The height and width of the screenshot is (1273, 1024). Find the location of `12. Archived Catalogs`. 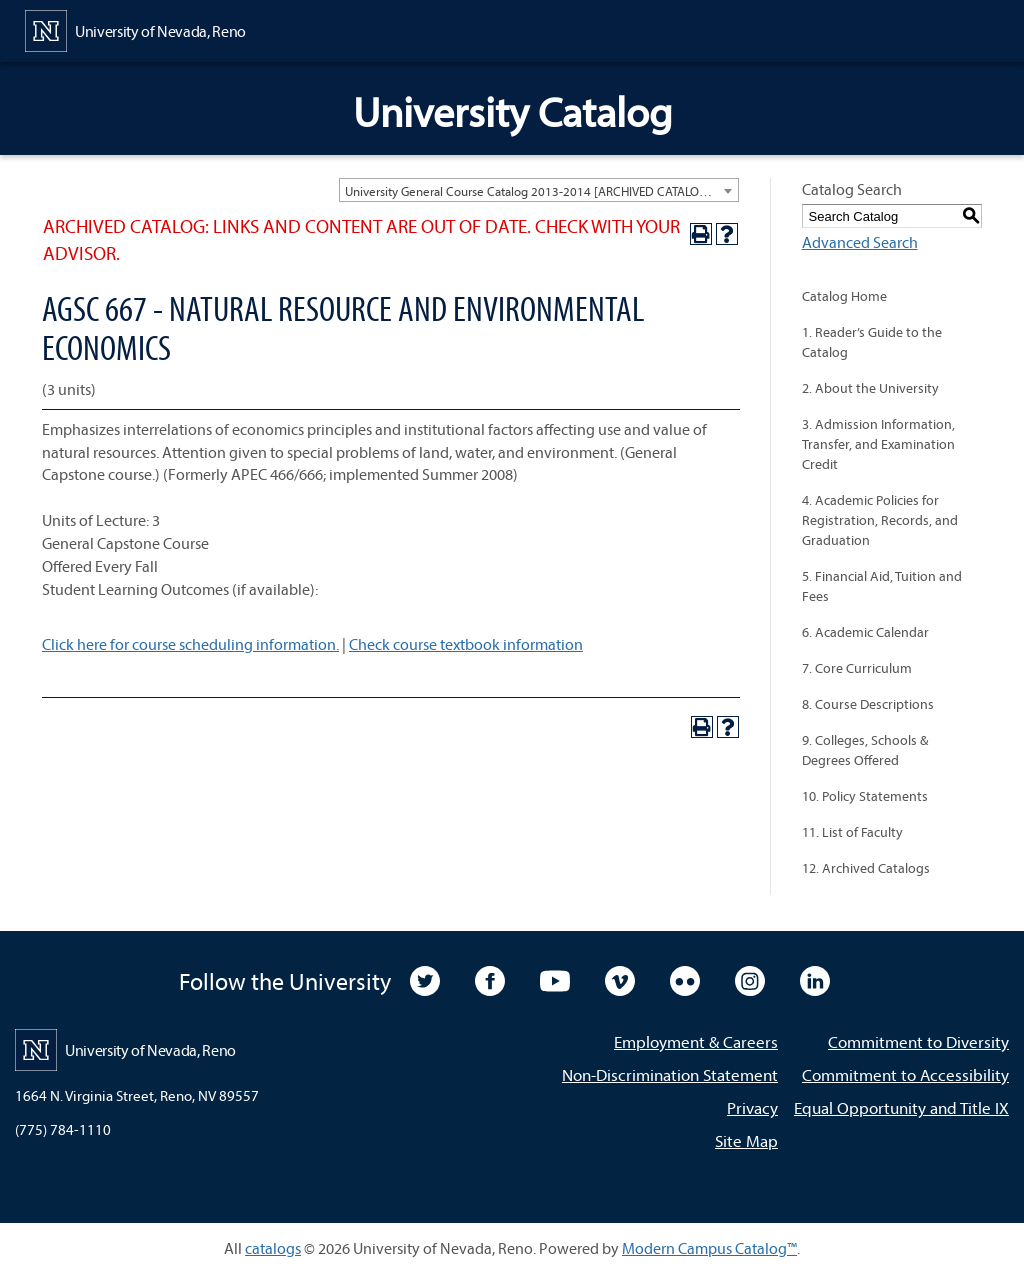

12. Archived Catalogs is located at coordinates (866, 868).